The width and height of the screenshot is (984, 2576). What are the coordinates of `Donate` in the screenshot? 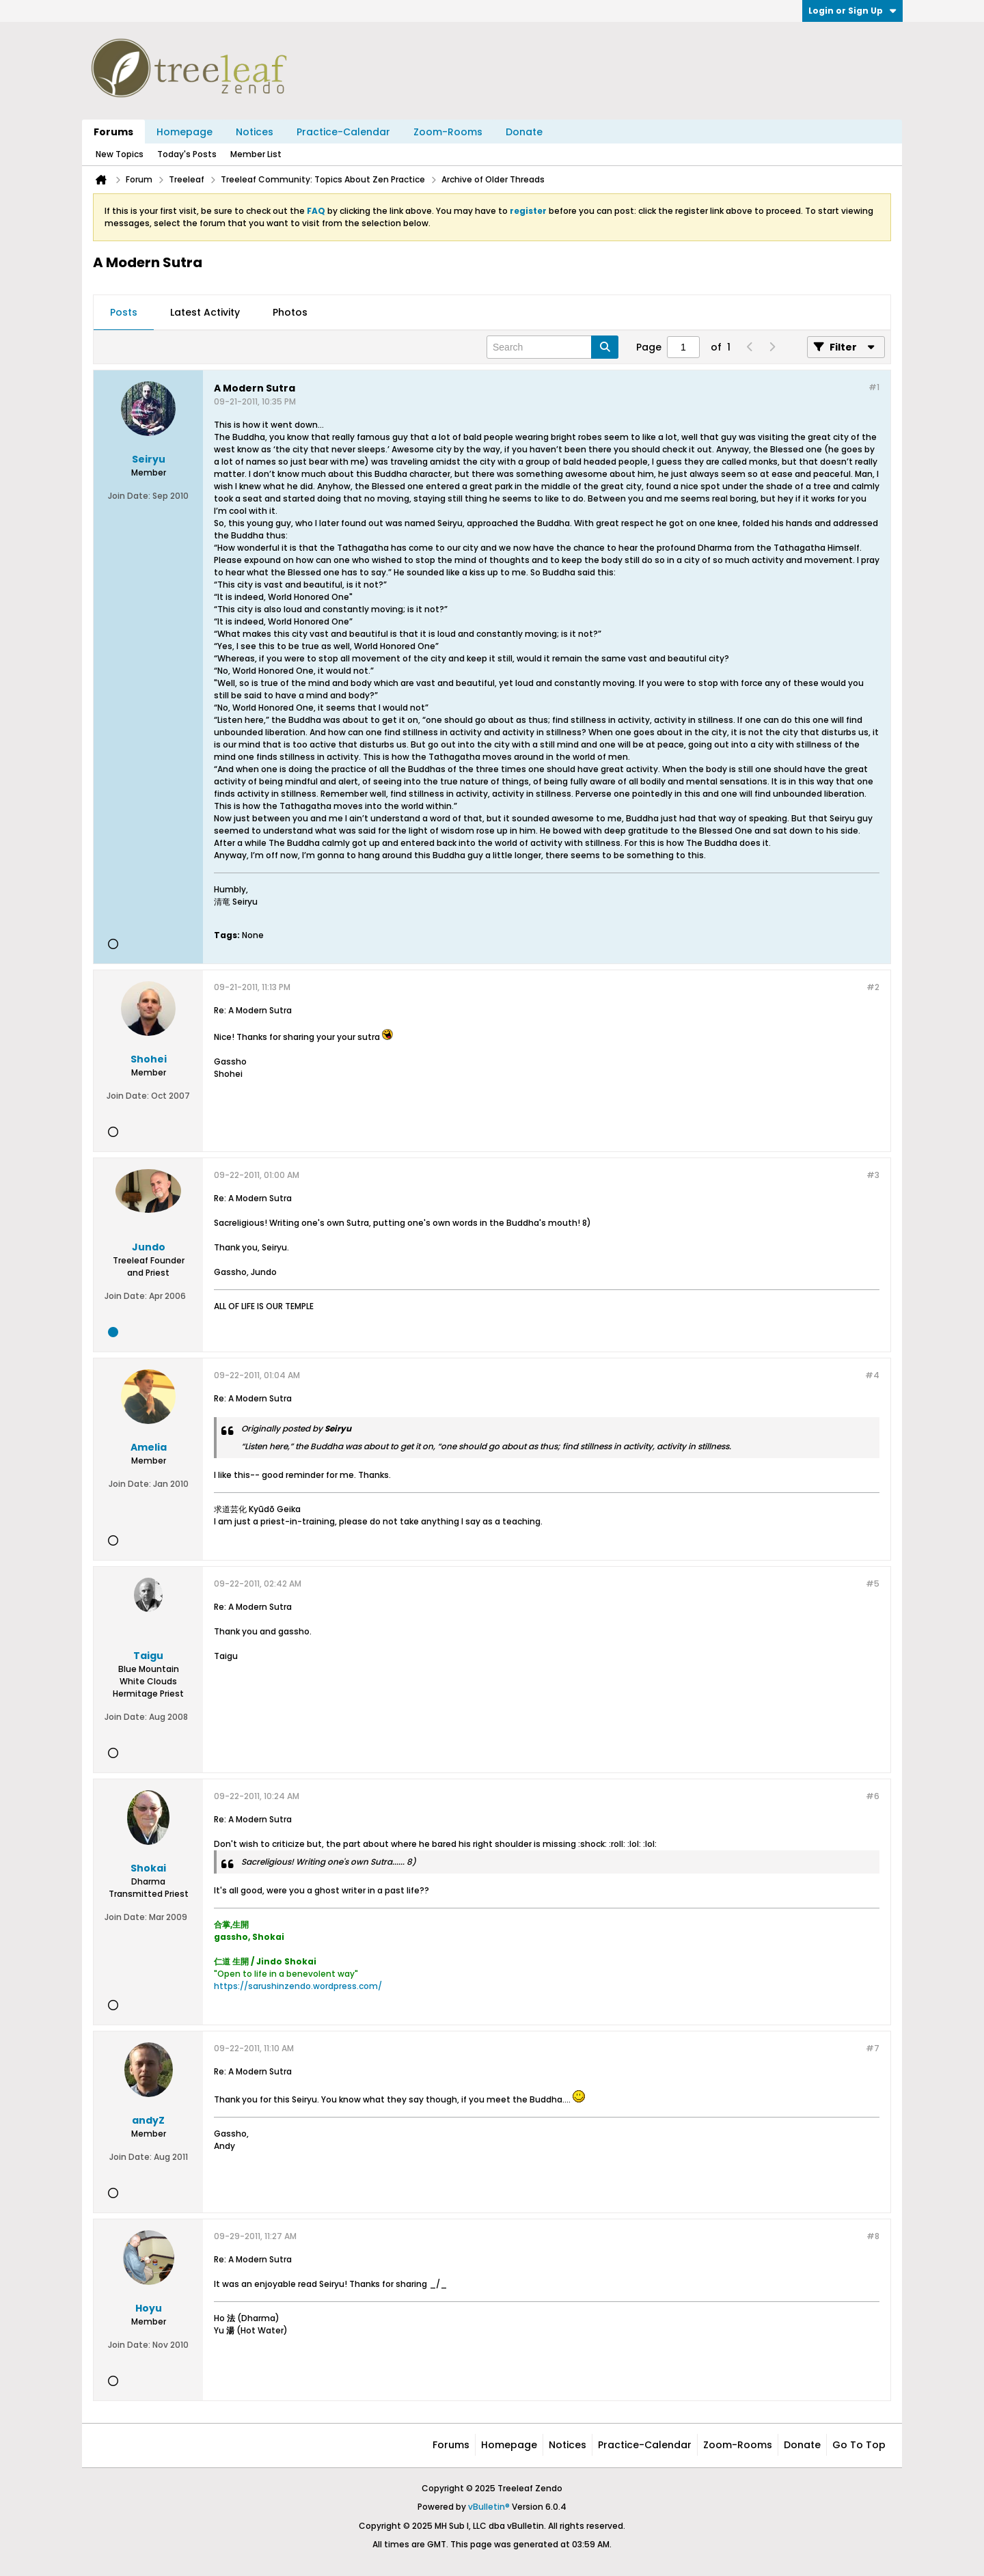 It's located at (524, 132).